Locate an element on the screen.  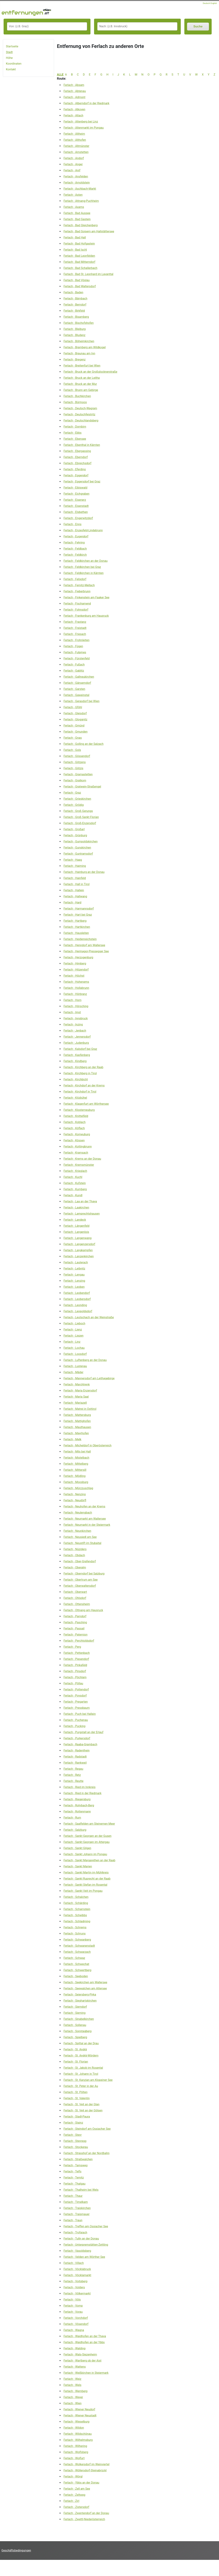
Ferlach - Jenbach is located at coordinates (75, 1030).